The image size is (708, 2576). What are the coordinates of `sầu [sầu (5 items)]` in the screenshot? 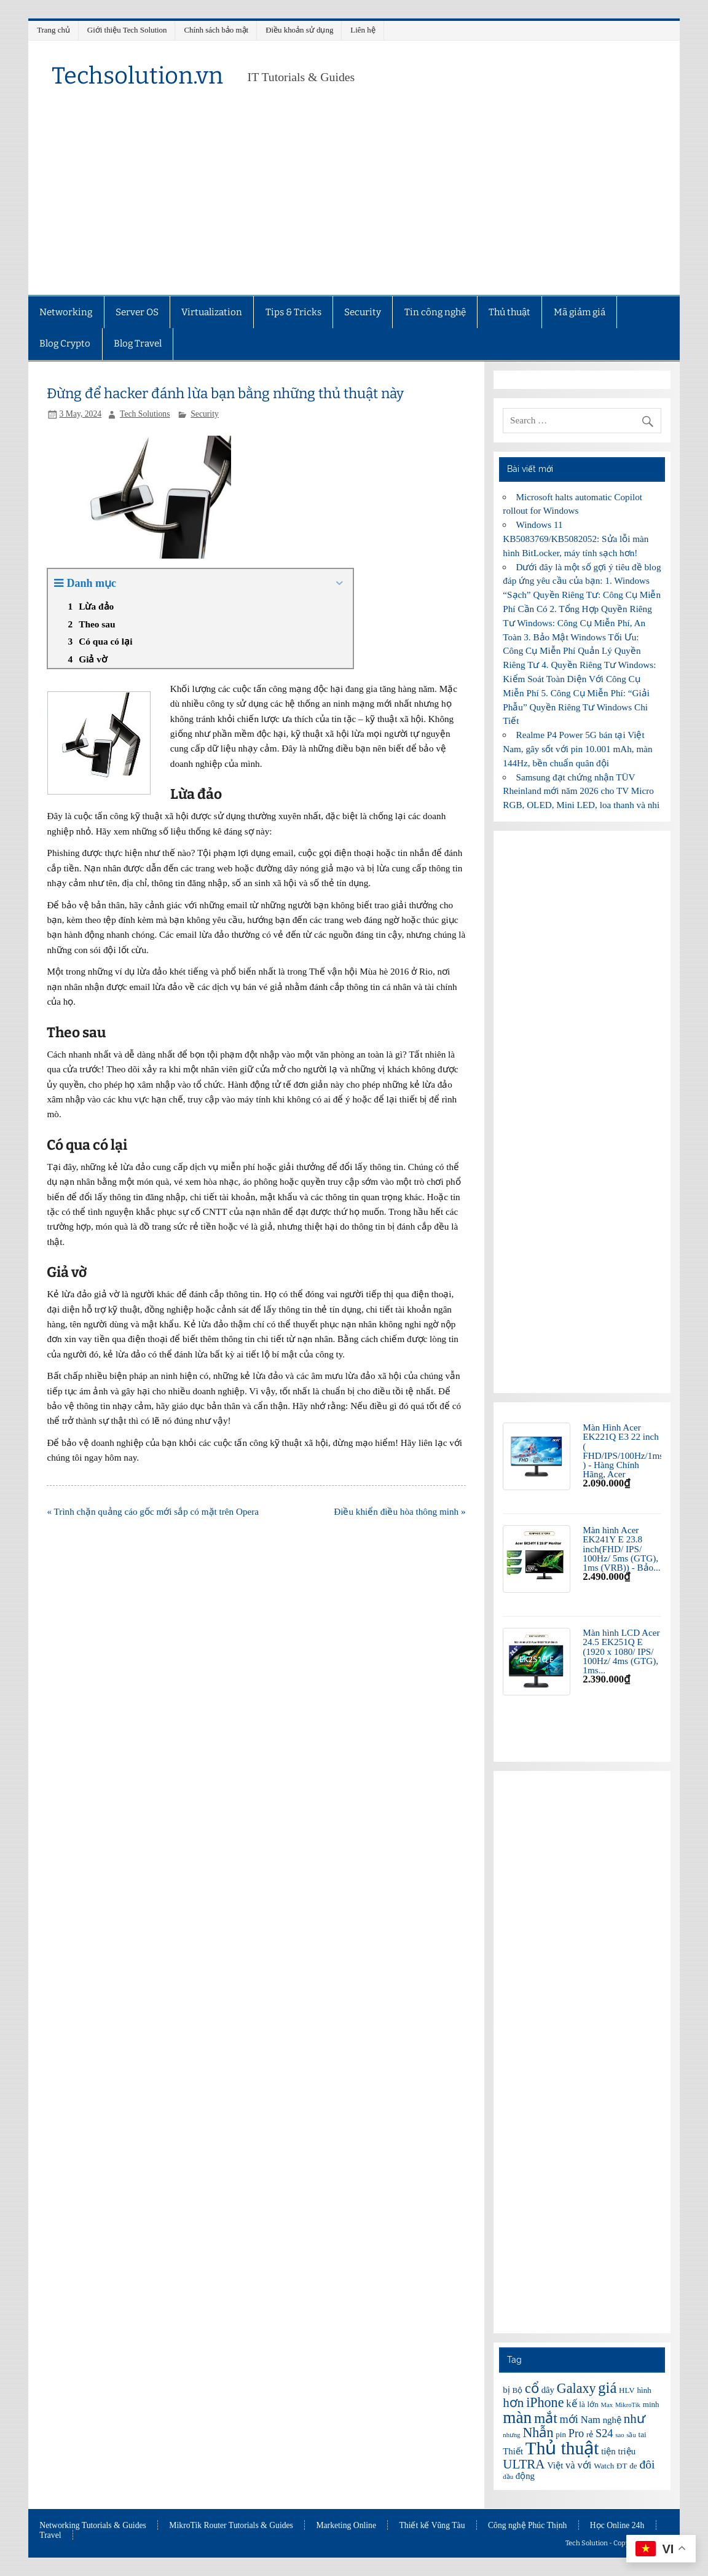 It's located at (630, 2435).